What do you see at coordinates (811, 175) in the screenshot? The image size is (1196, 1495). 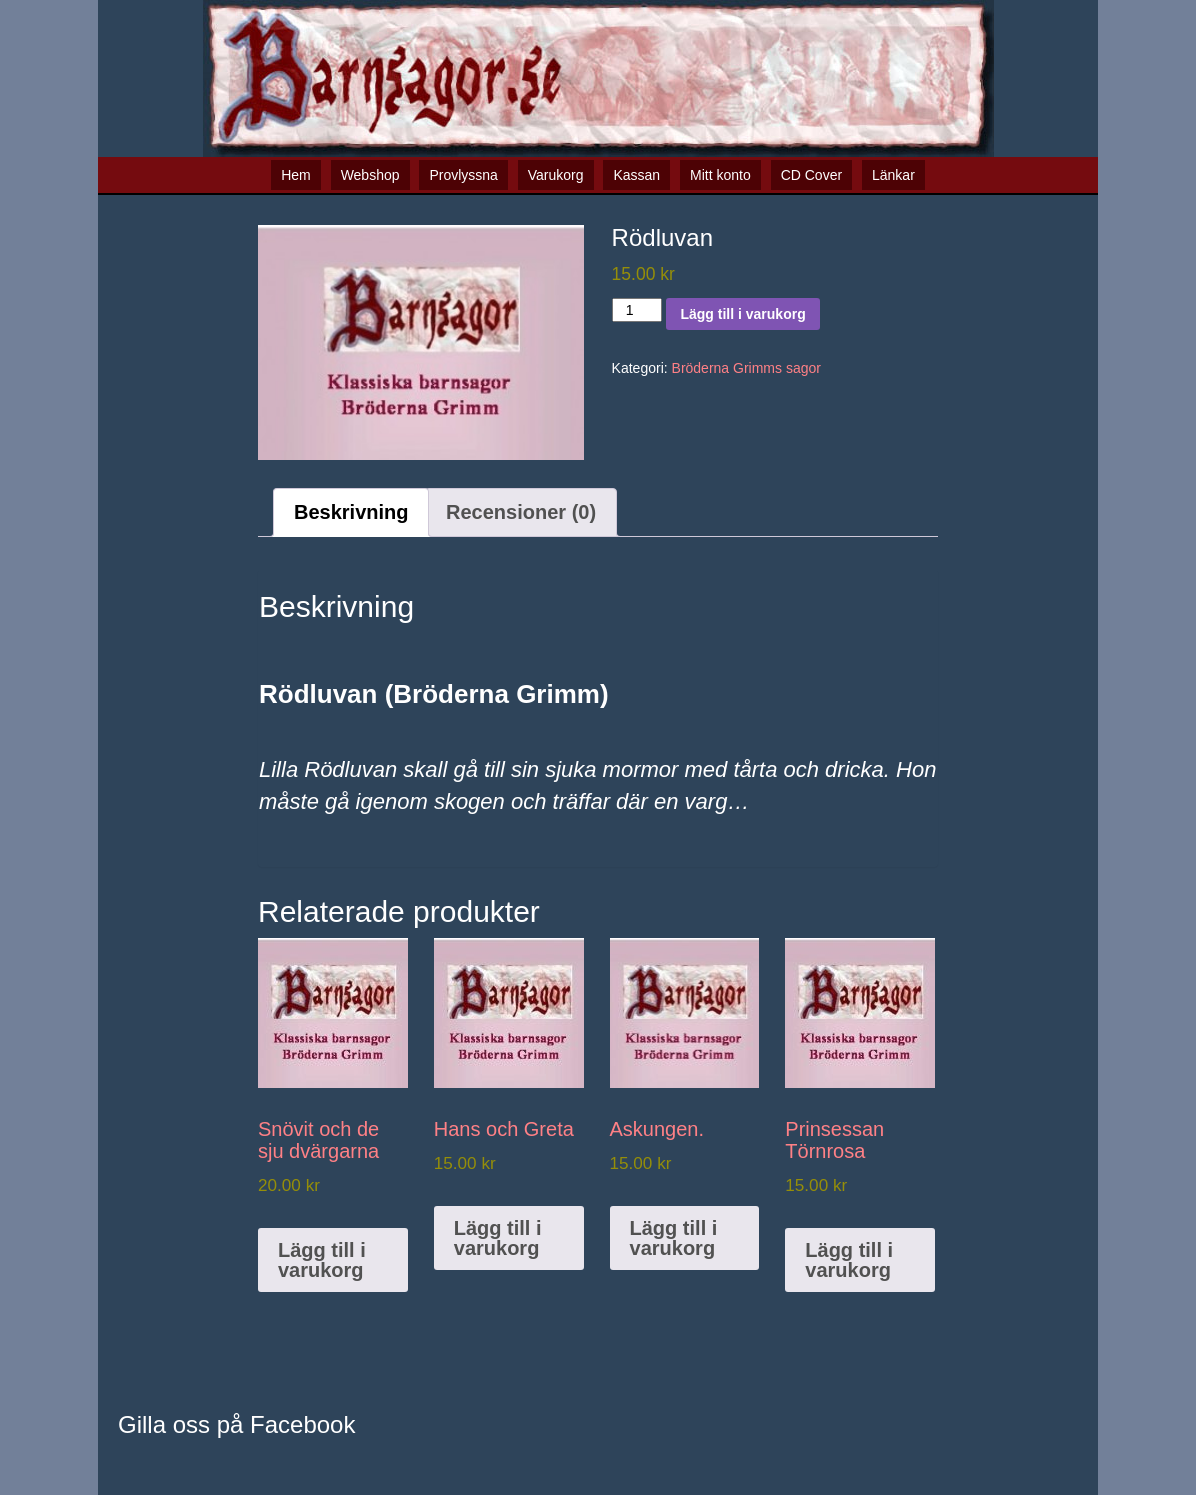 I see `CD Cover` at bounding box center [811, 175].